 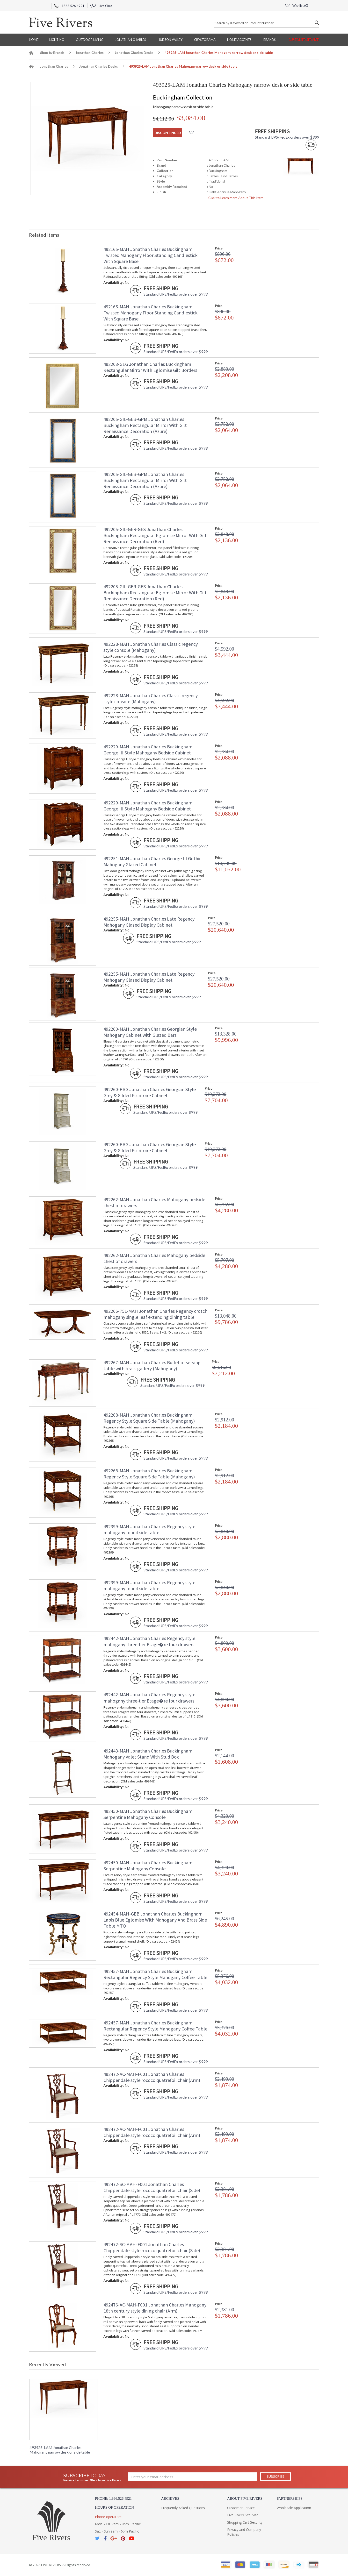 I want to click on 492251-MAH Jonathan Charles George III Gothic Mahogany Glazed Cabinet, so click(x=152, y=861).